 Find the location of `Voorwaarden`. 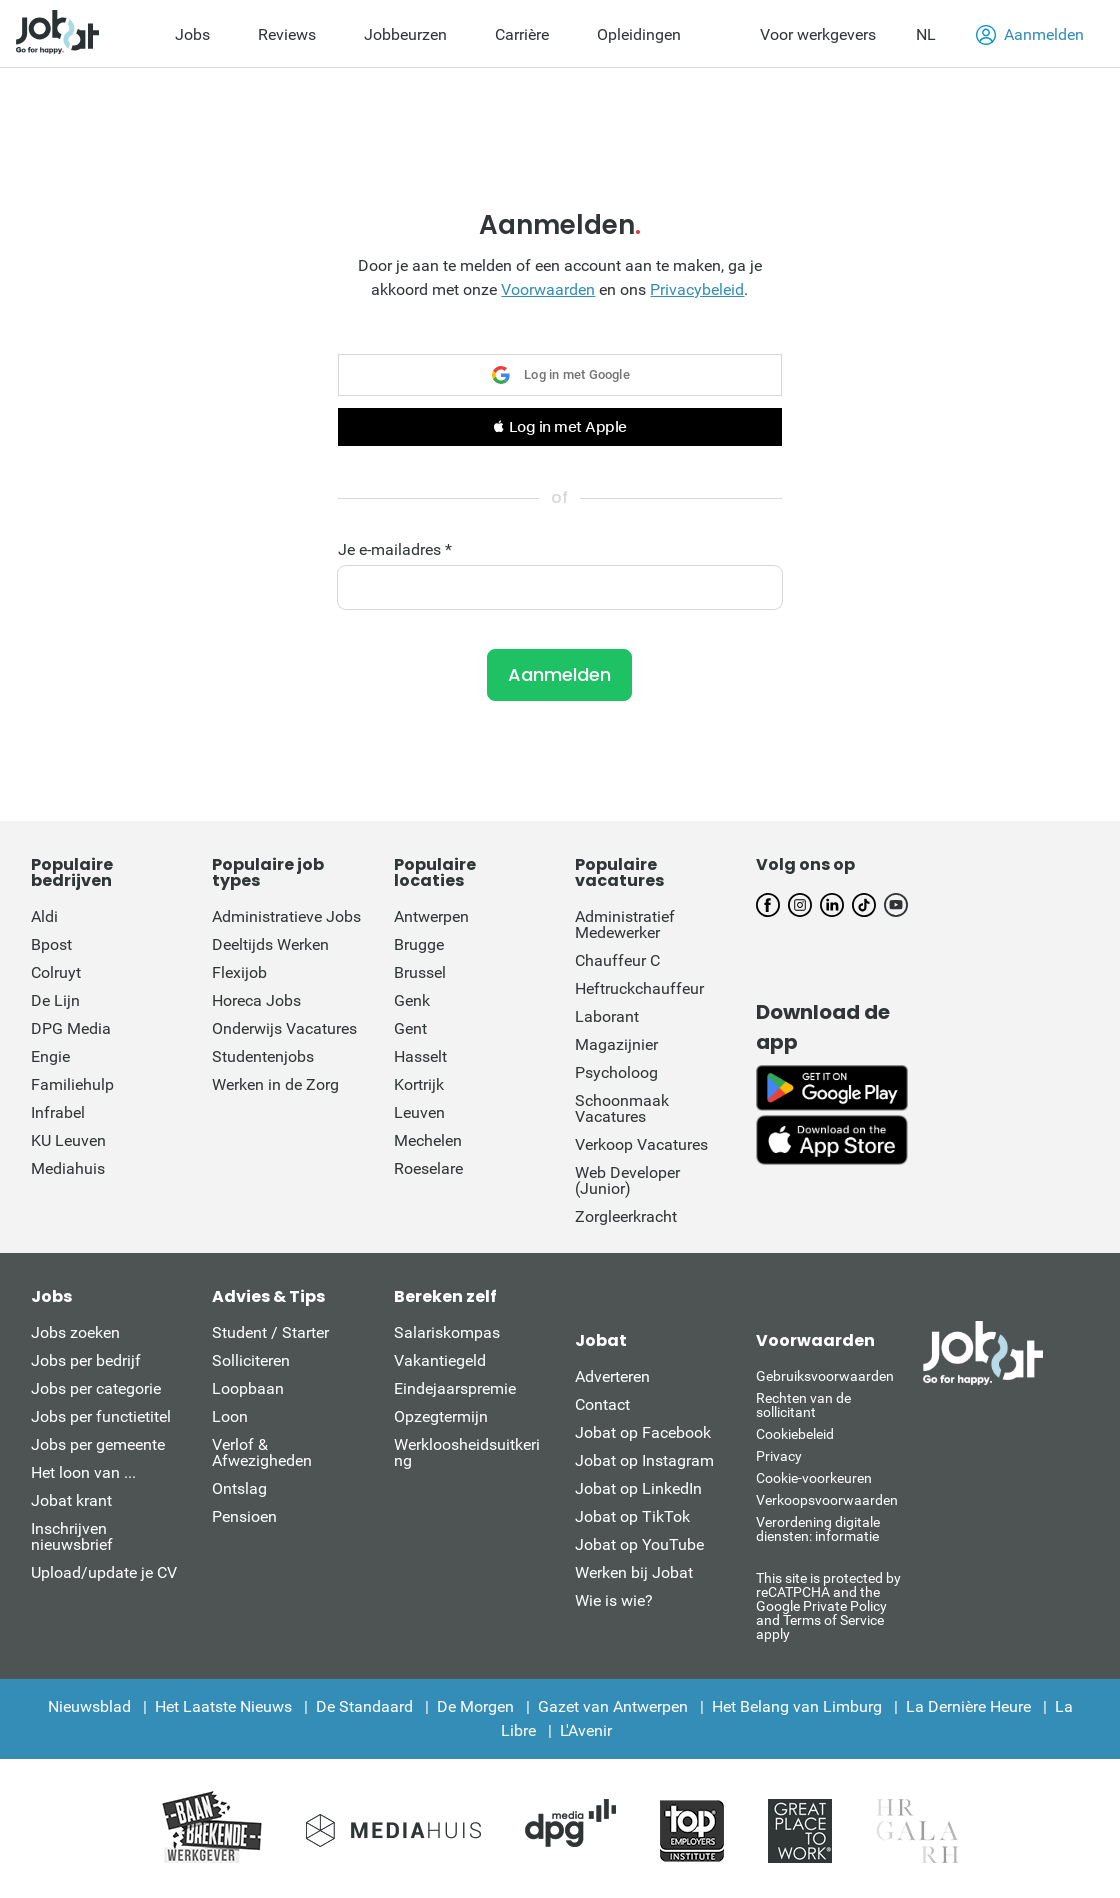

Voorwaarden is located at coordinates (548, 289).